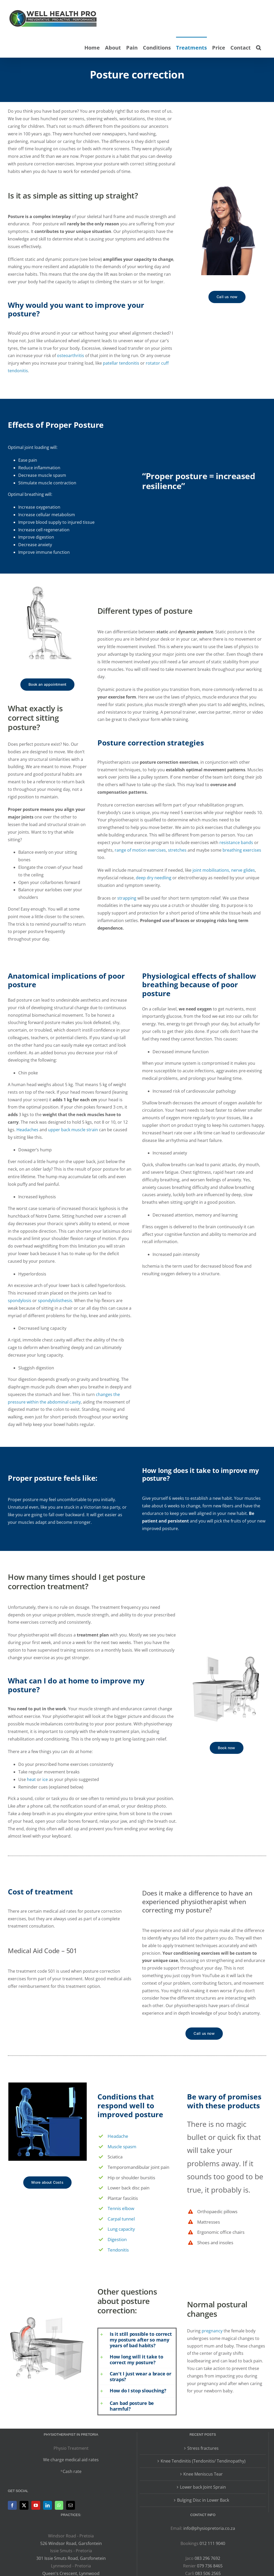  Describe the element at coordinates (45, 1779) in the screenshot. I see `ice` at that location.